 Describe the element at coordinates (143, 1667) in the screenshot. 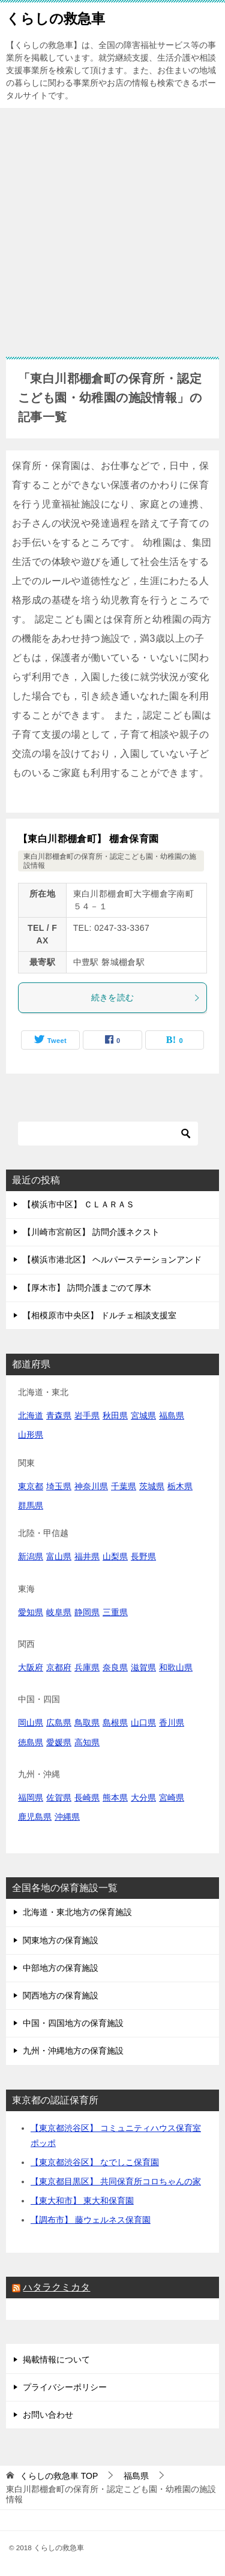

I see `滋賀県` at that location.